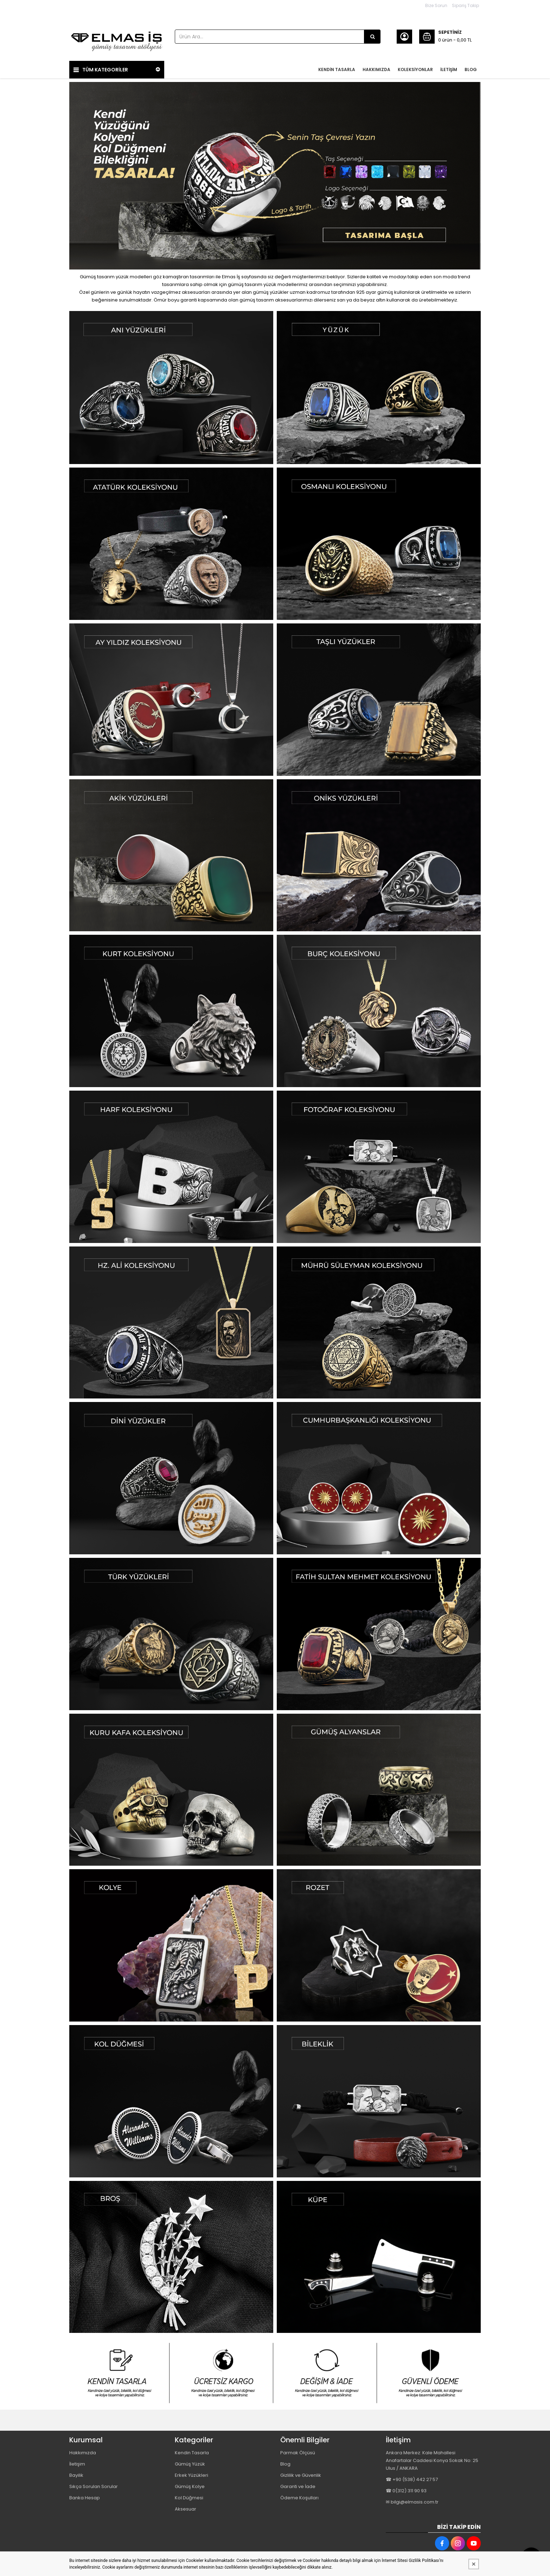 The width and height of the screenshot is (550, 2576). I want to click on Kol Düğmesi, so click(189, 2497).